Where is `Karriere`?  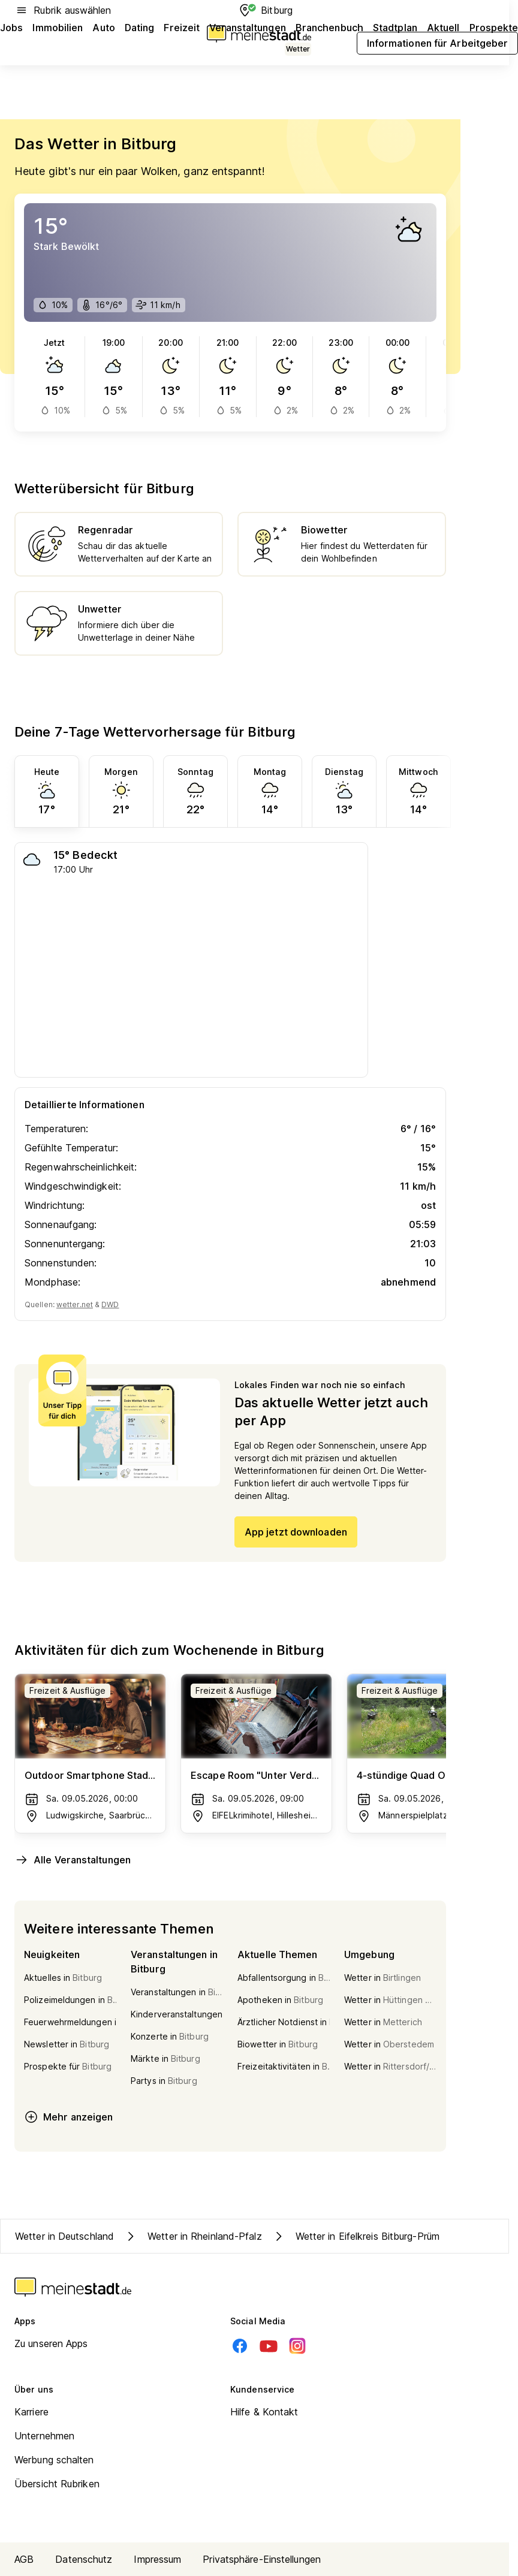 Karriere is located at coordinates (31, 2412).